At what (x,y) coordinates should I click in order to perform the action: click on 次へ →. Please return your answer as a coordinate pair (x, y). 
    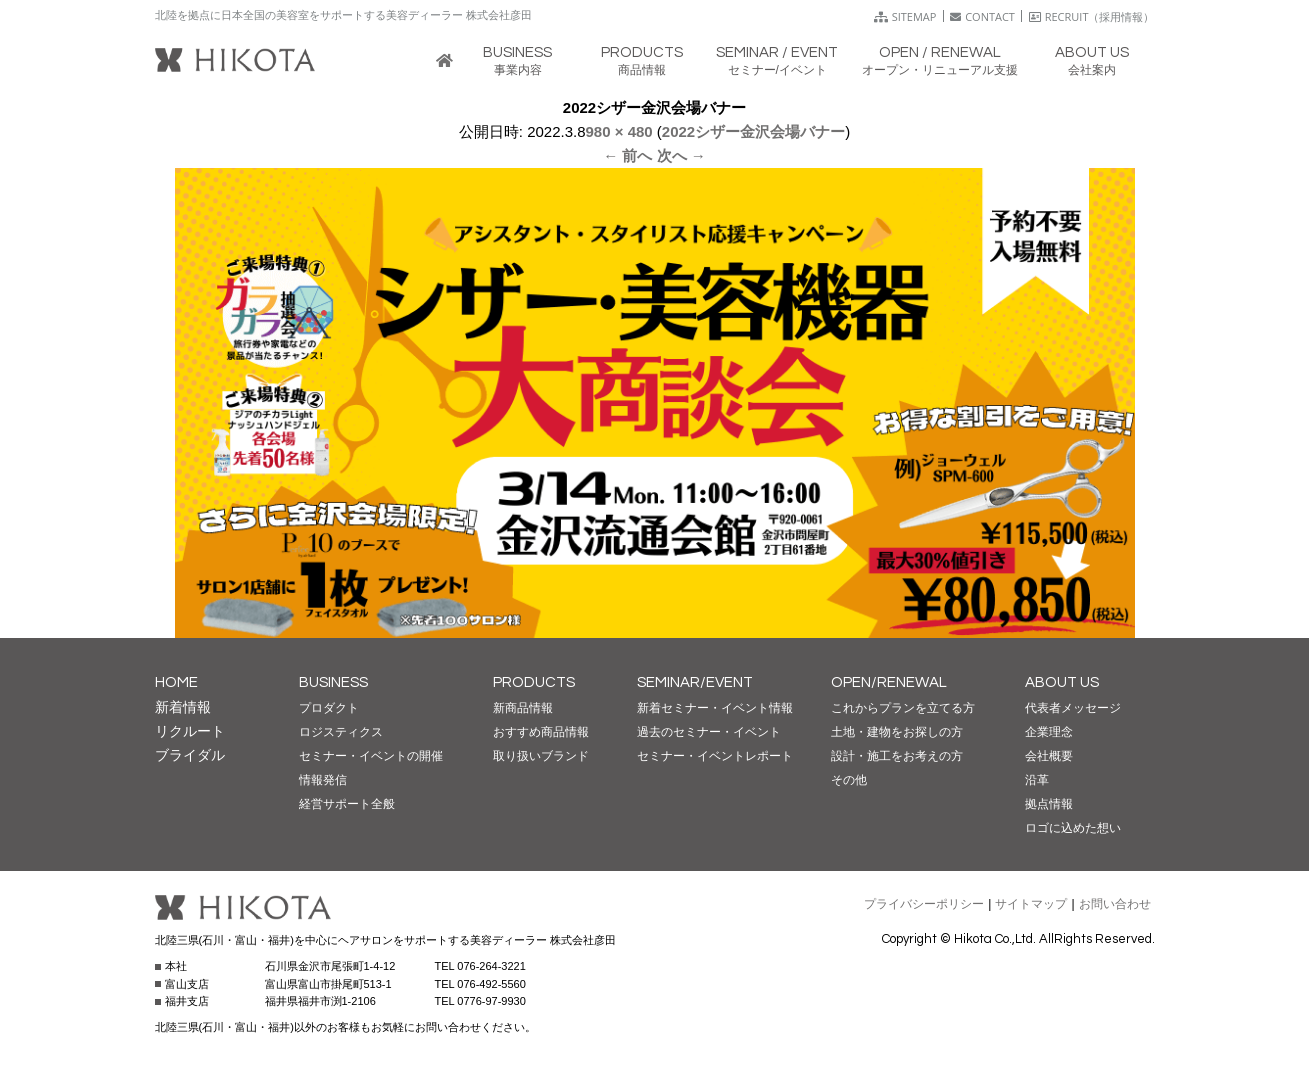
    Looking at the image, I should click on (681, 155).